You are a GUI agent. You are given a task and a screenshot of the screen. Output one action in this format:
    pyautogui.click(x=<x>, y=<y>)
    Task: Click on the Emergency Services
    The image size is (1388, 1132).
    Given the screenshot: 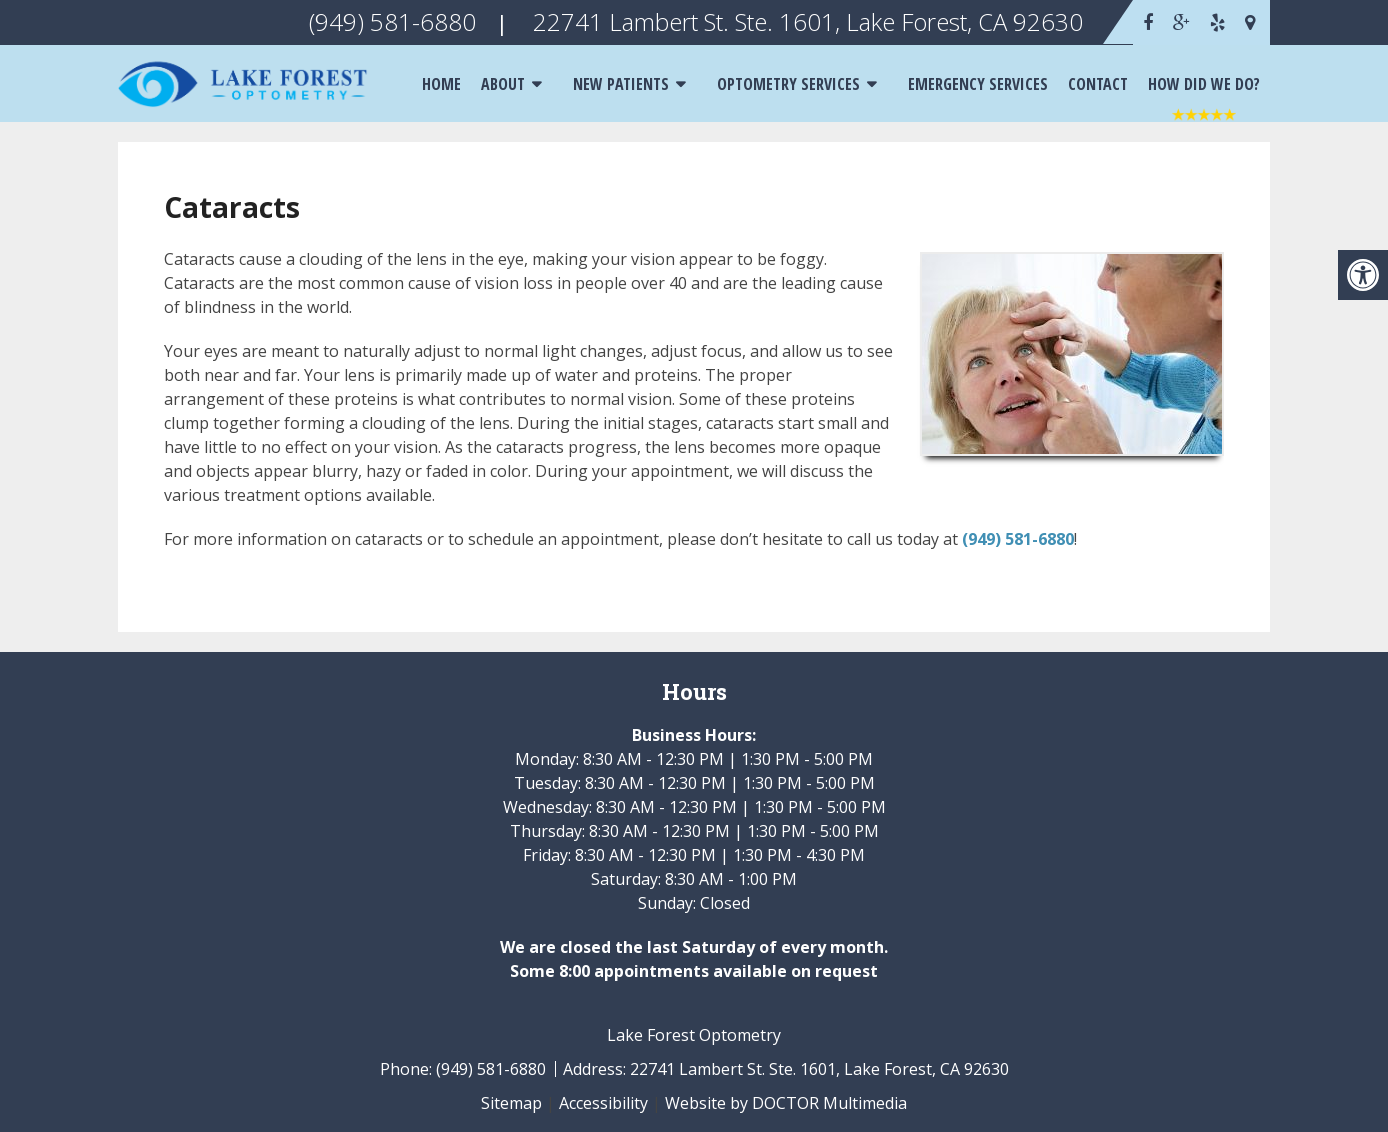 What is the action you would take?
    pyautogui.click(x=978, y=84)
    